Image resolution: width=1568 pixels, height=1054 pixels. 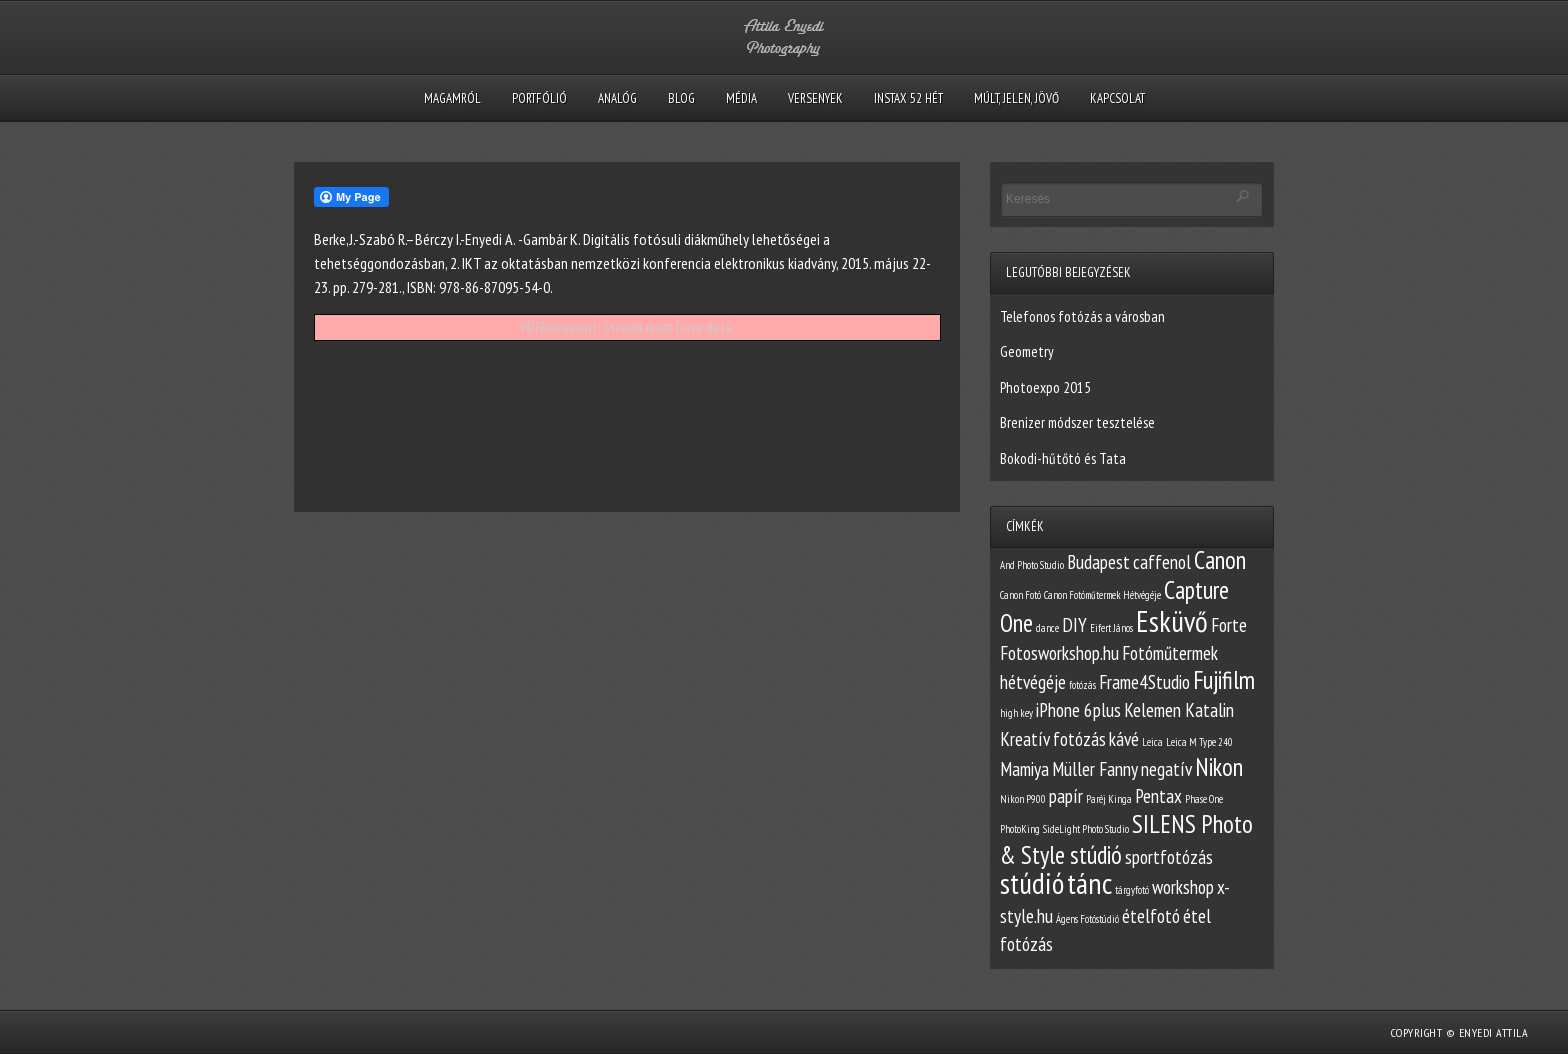 I want to click on ételfotó [ételfotó (2 elem)], so click(x=1151, y=916).